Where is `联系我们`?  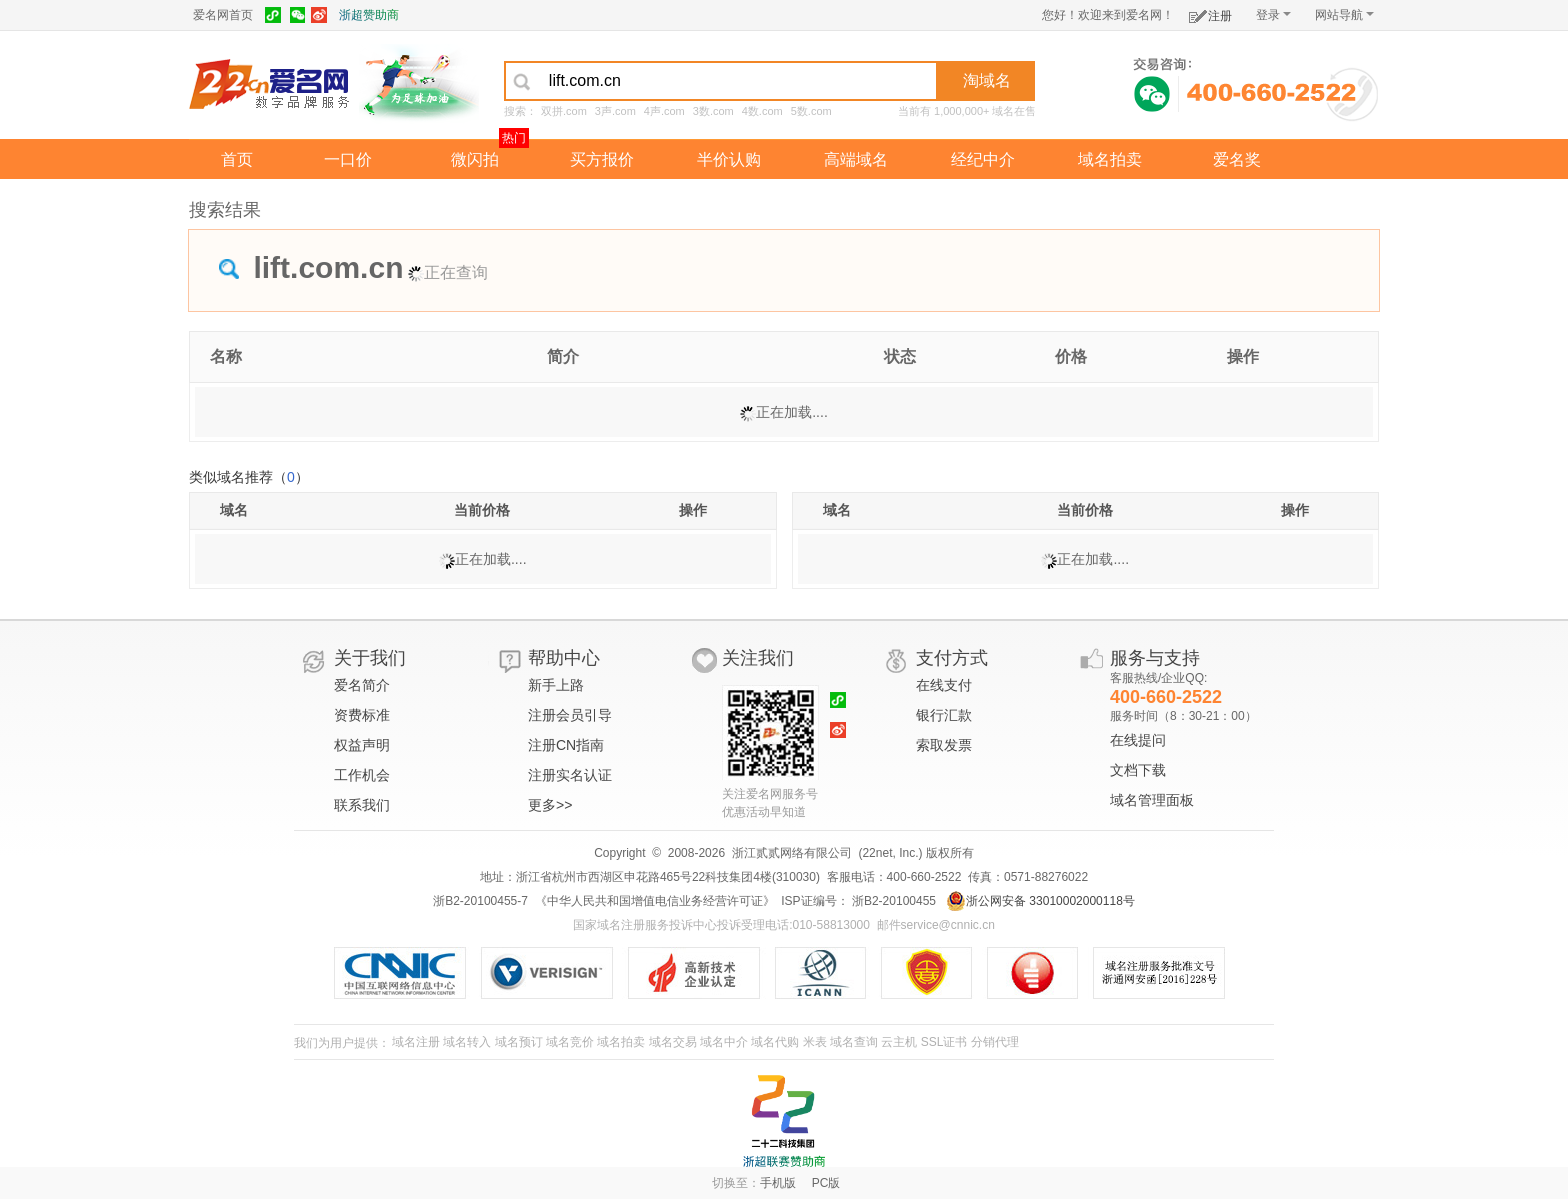
联系我们 is located at coordinates (362, 805).